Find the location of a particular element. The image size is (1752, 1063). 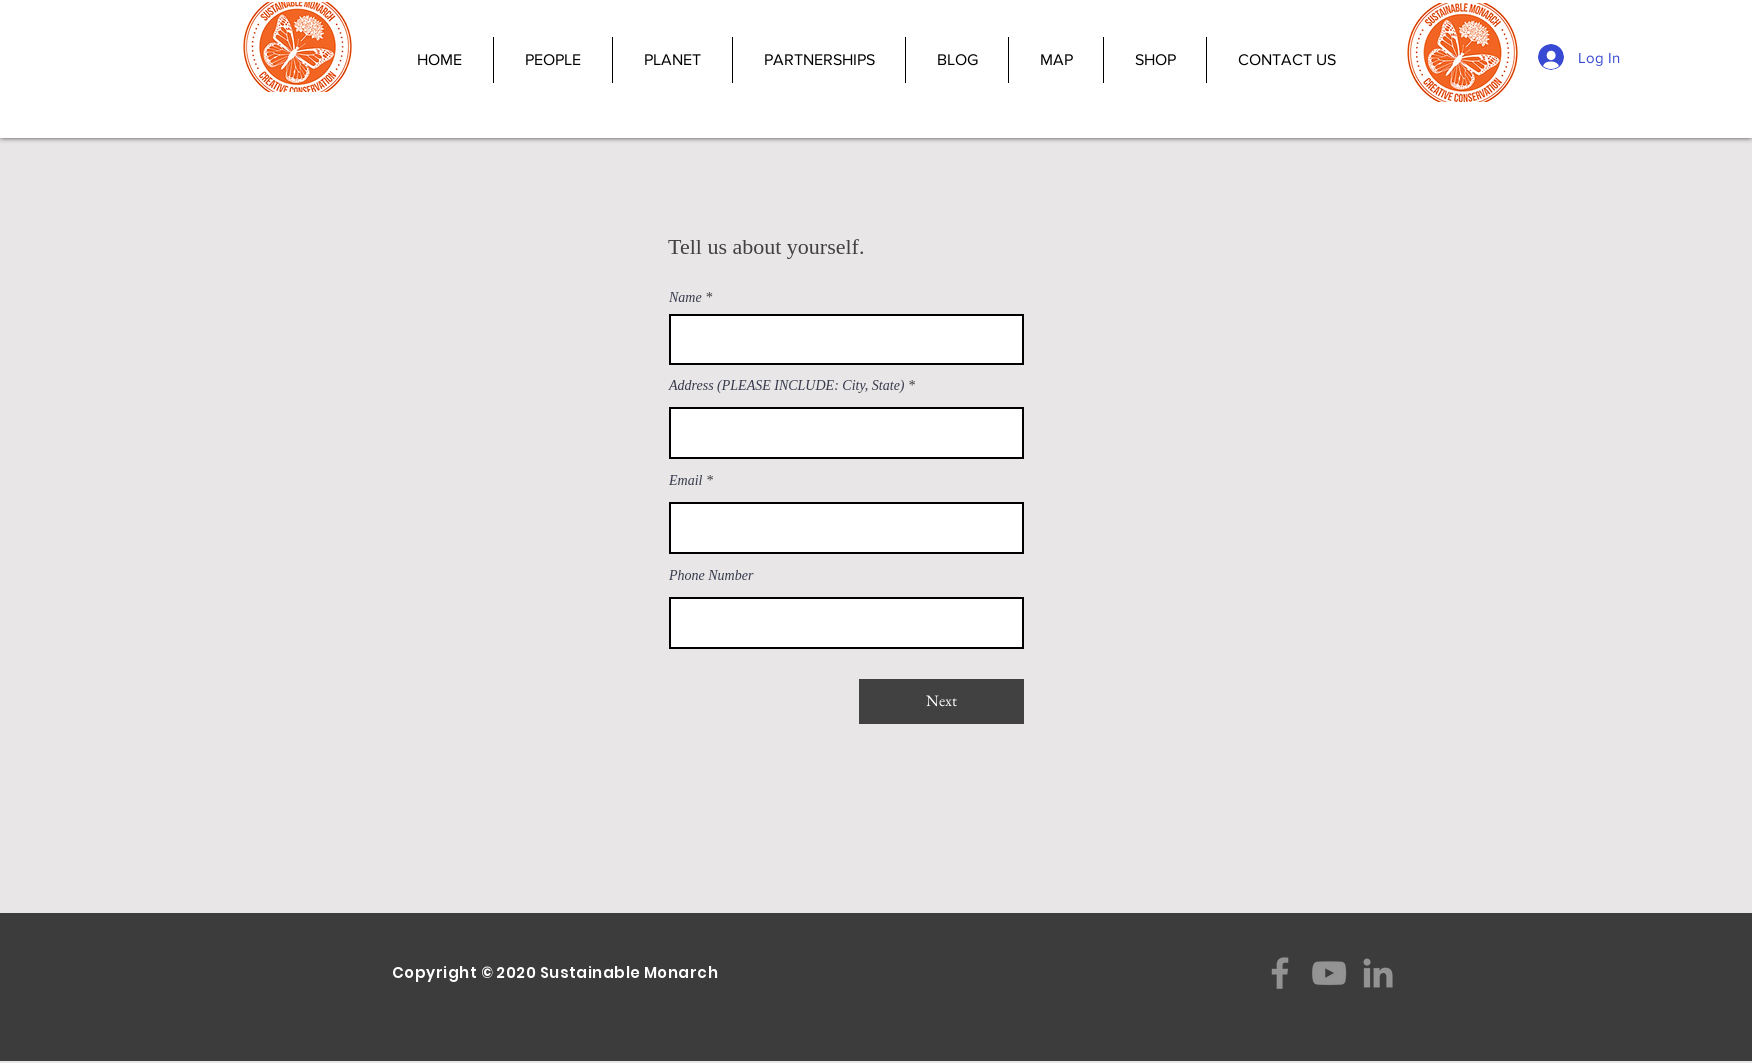

[LinkedIn] is located at coordinates (1378, 973).